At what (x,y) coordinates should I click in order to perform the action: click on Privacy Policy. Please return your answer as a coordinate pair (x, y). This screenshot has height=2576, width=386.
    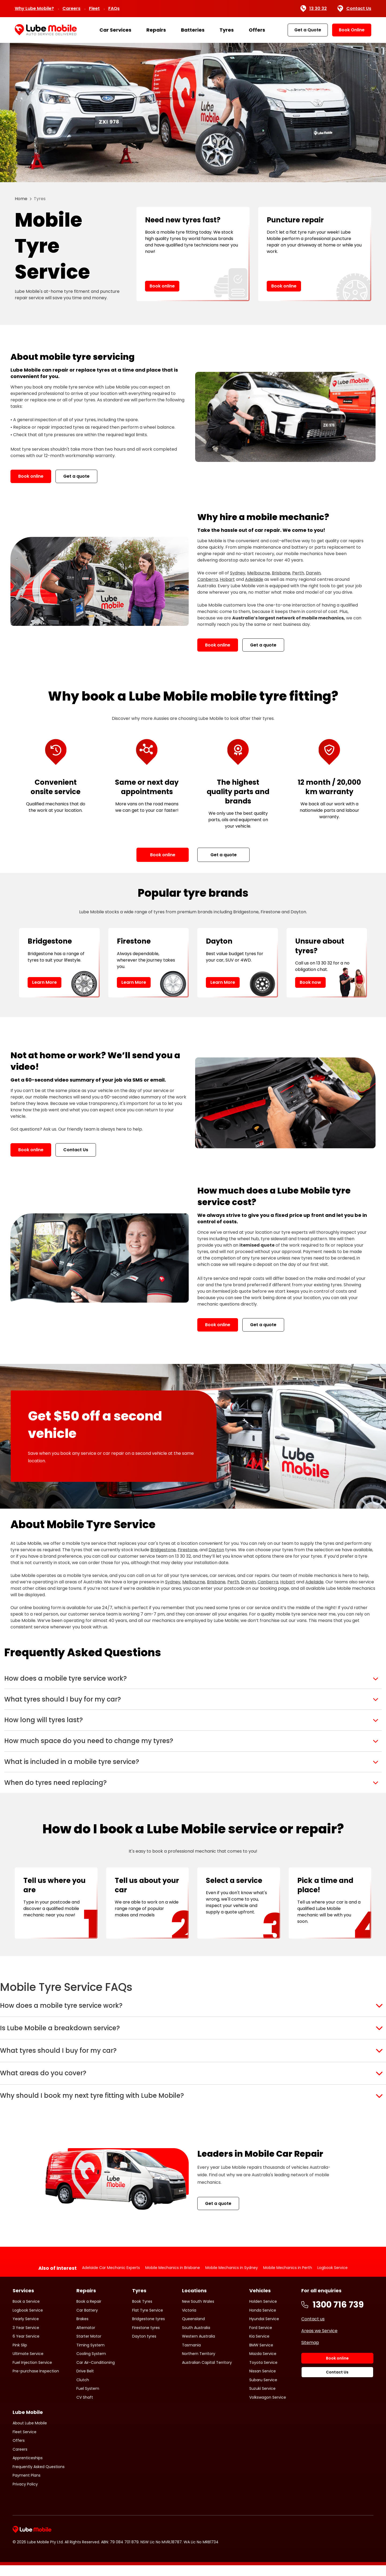
    Looking at the image, I should click on (25, 2532).